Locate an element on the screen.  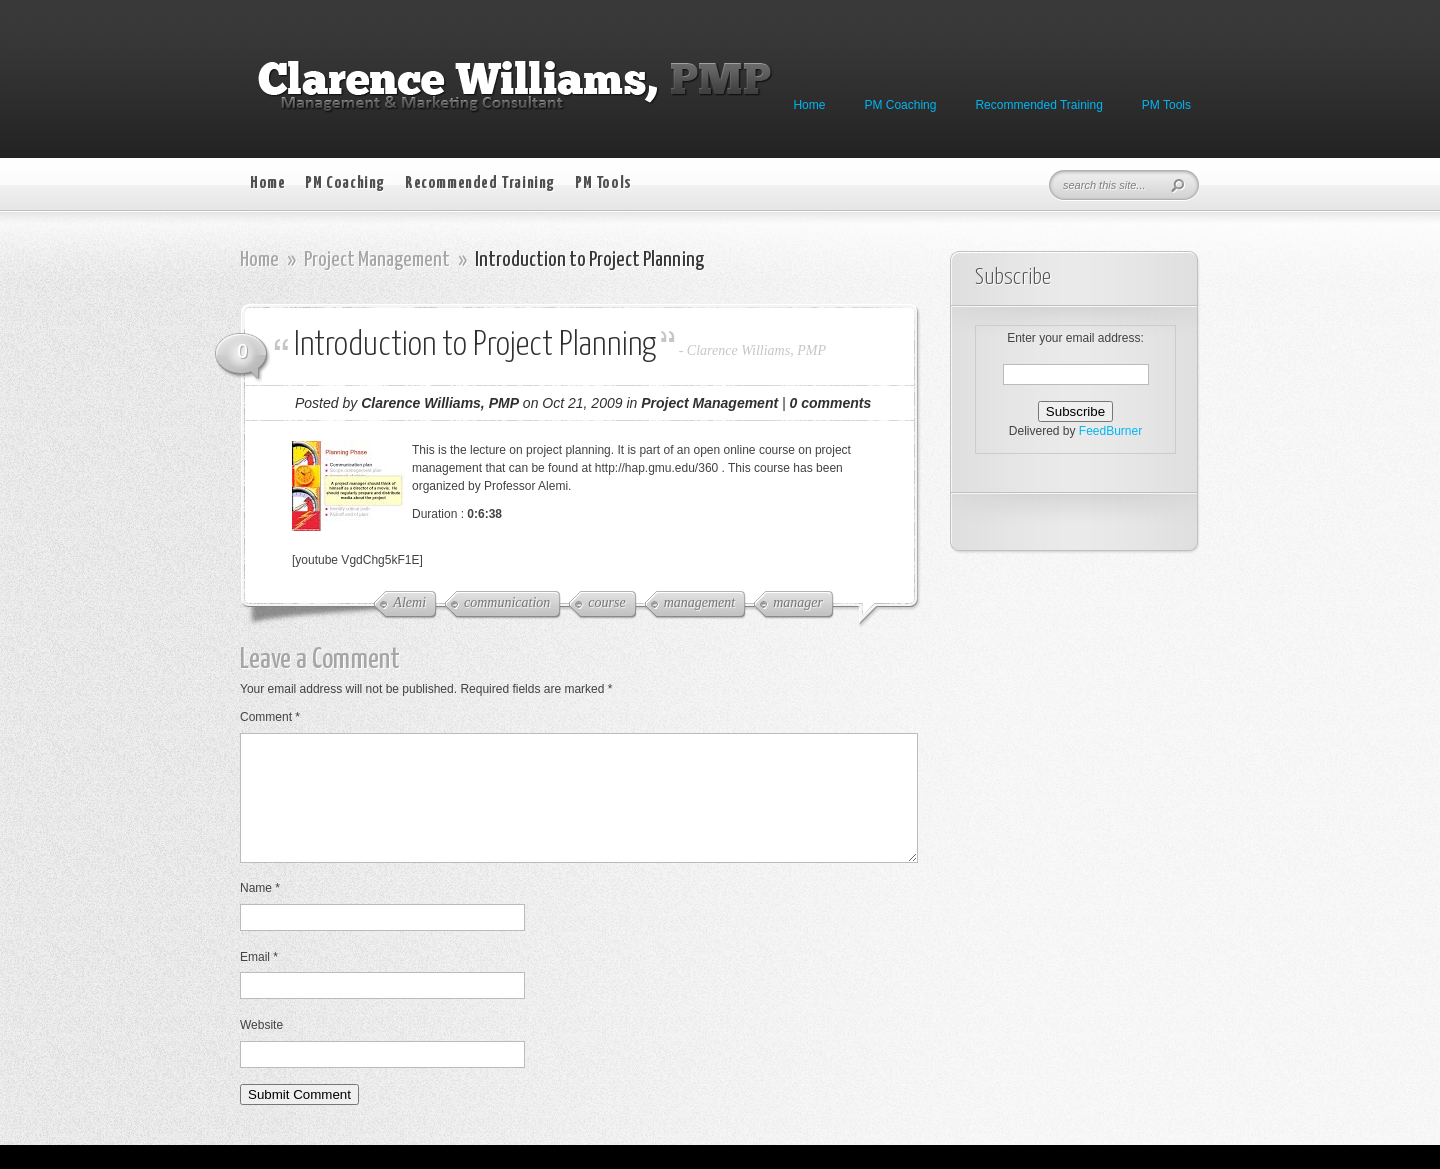
Project Management is located at coordinates (377, 260).